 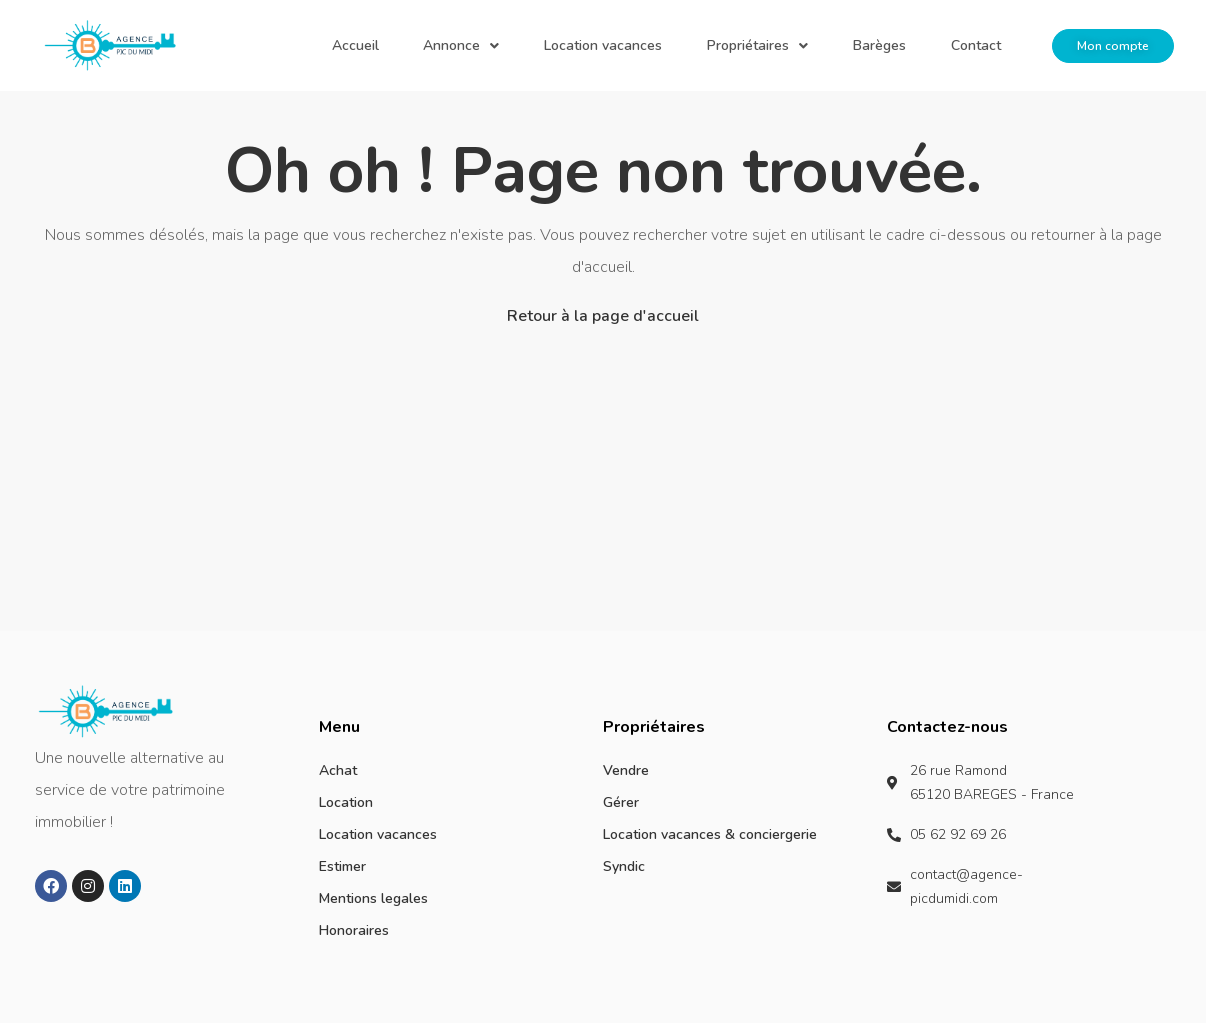 I want to click on Annonce, so click(x=555, y=45).